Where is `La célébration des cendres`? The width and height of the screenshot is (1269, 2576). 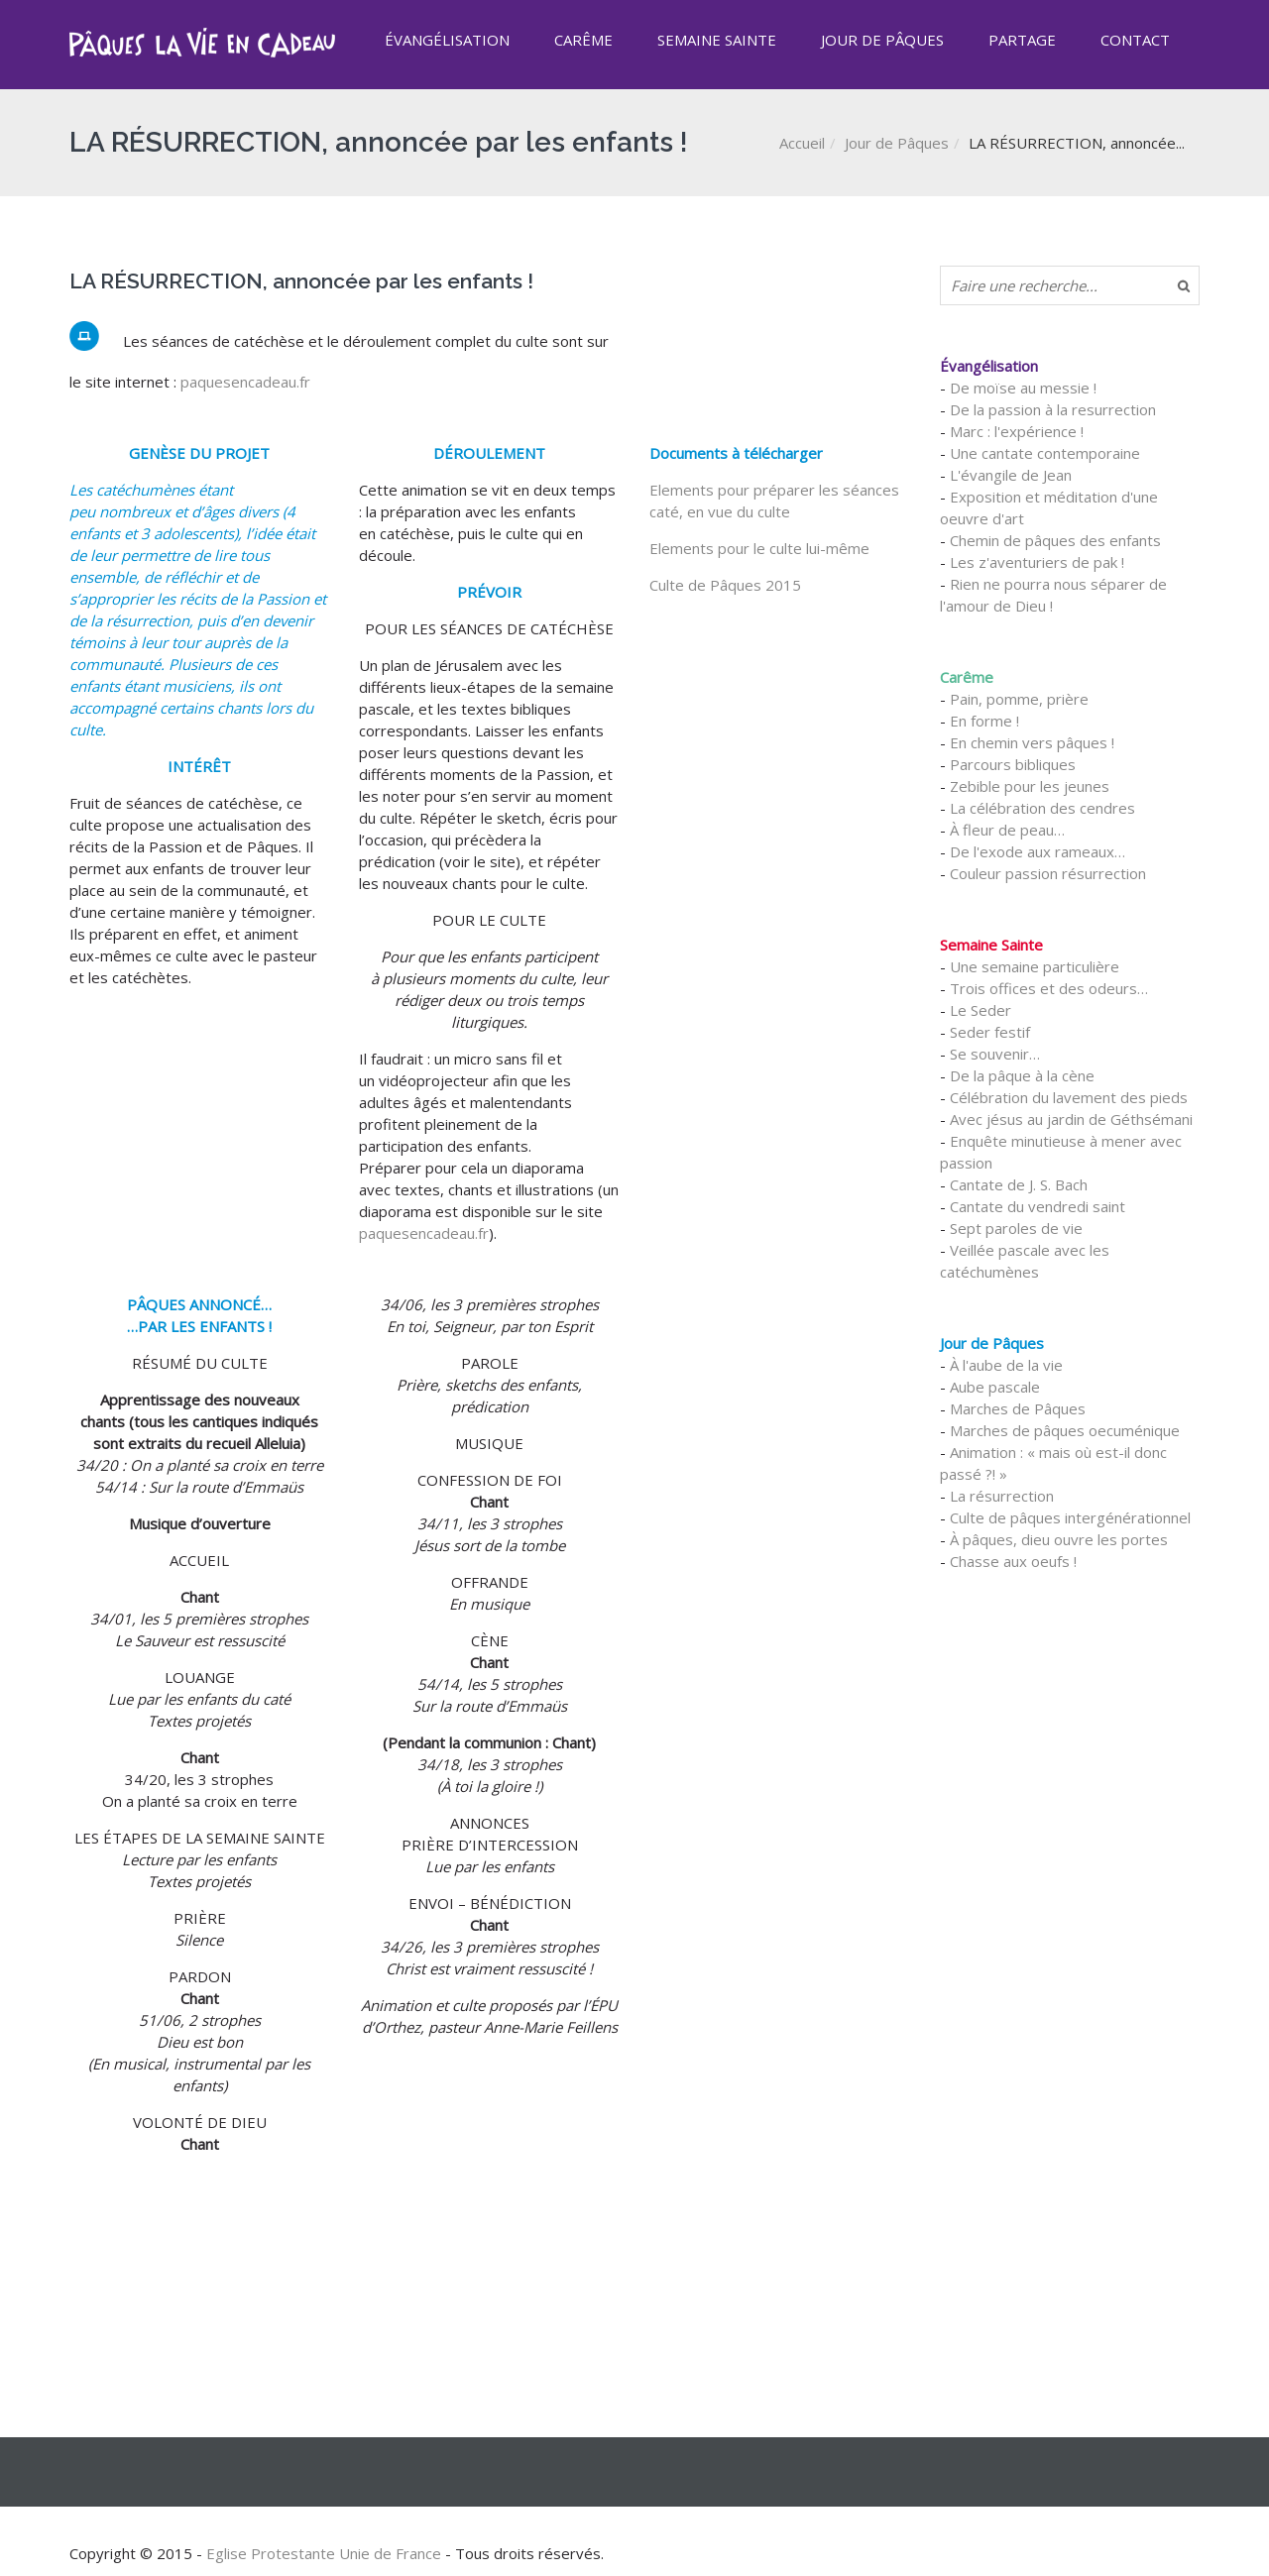 La célébration des cendres is located at coordinates (1042, 808).